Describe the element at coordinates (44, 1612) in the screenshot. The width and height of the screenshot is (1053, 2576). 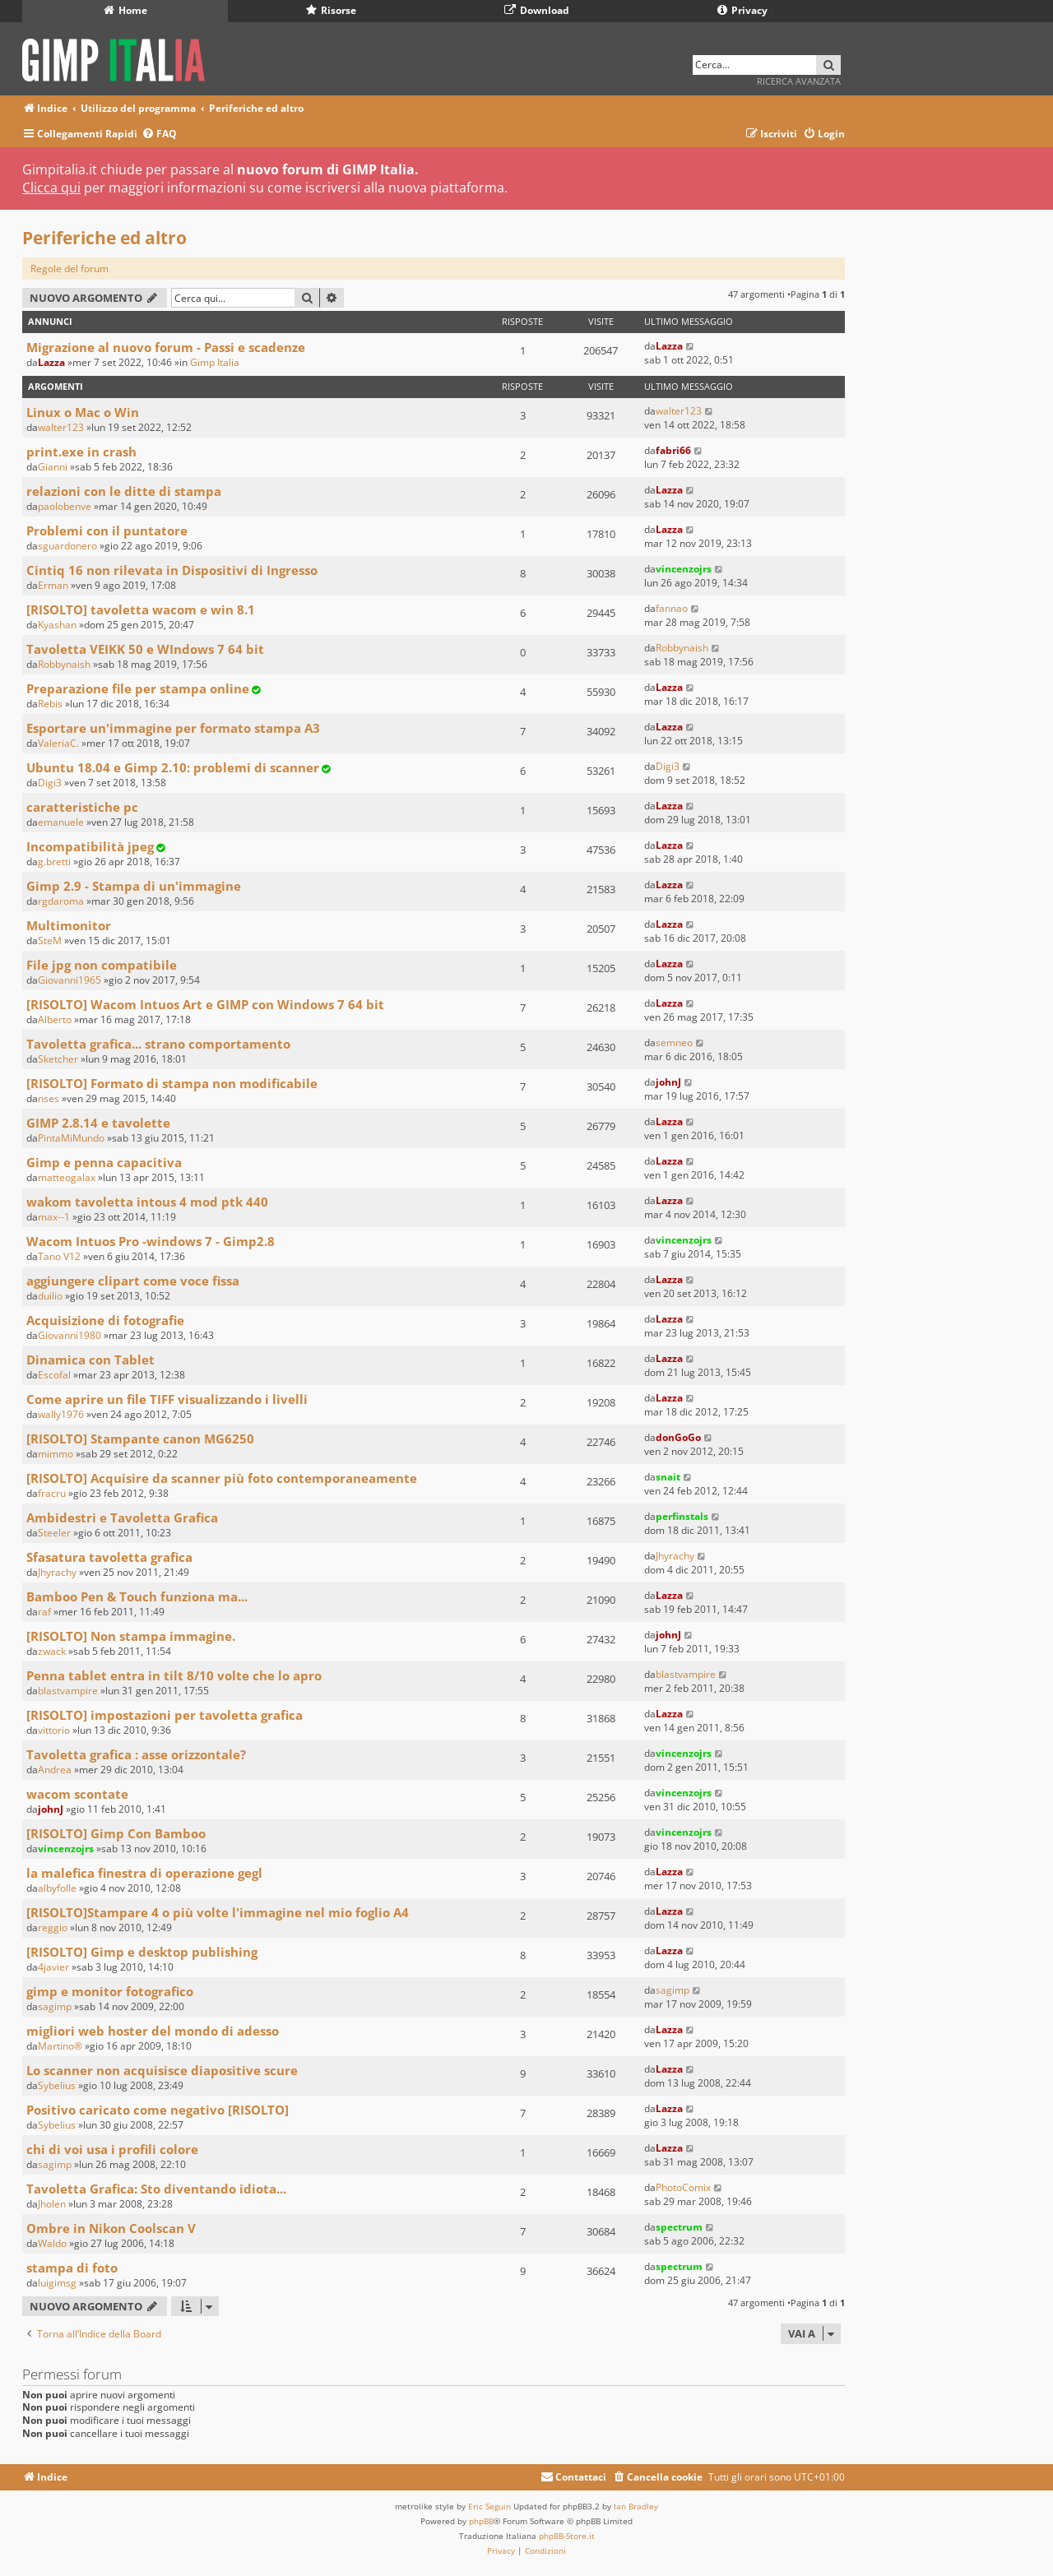
I see `raf` at that location.